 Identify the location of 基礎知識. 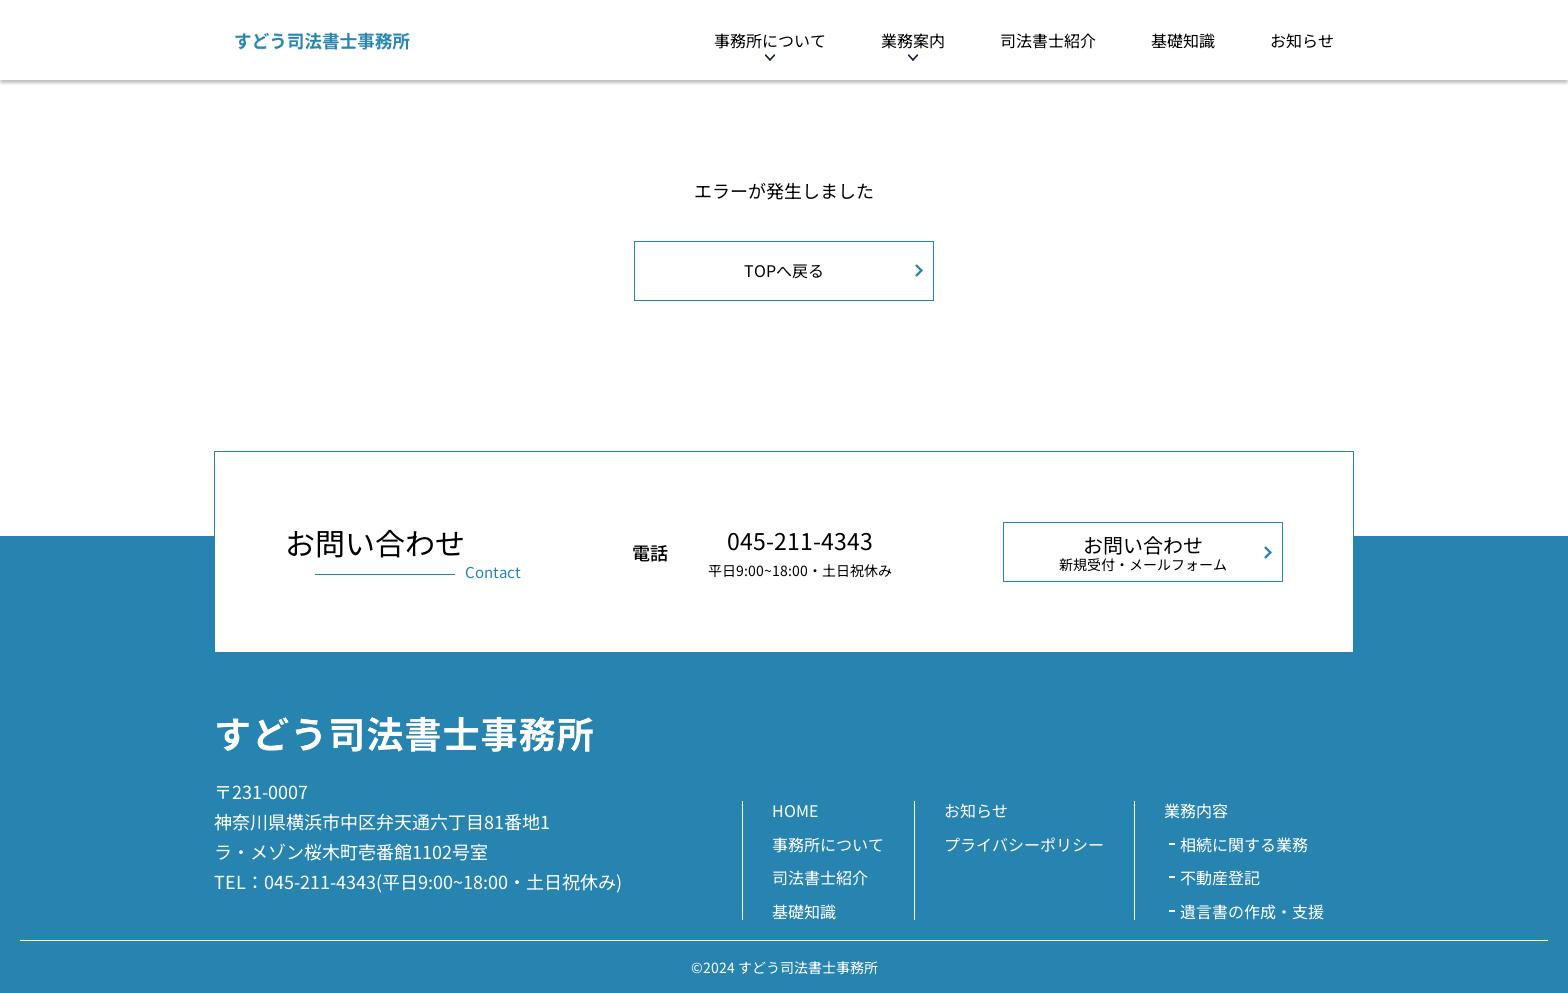
(1183, 40).